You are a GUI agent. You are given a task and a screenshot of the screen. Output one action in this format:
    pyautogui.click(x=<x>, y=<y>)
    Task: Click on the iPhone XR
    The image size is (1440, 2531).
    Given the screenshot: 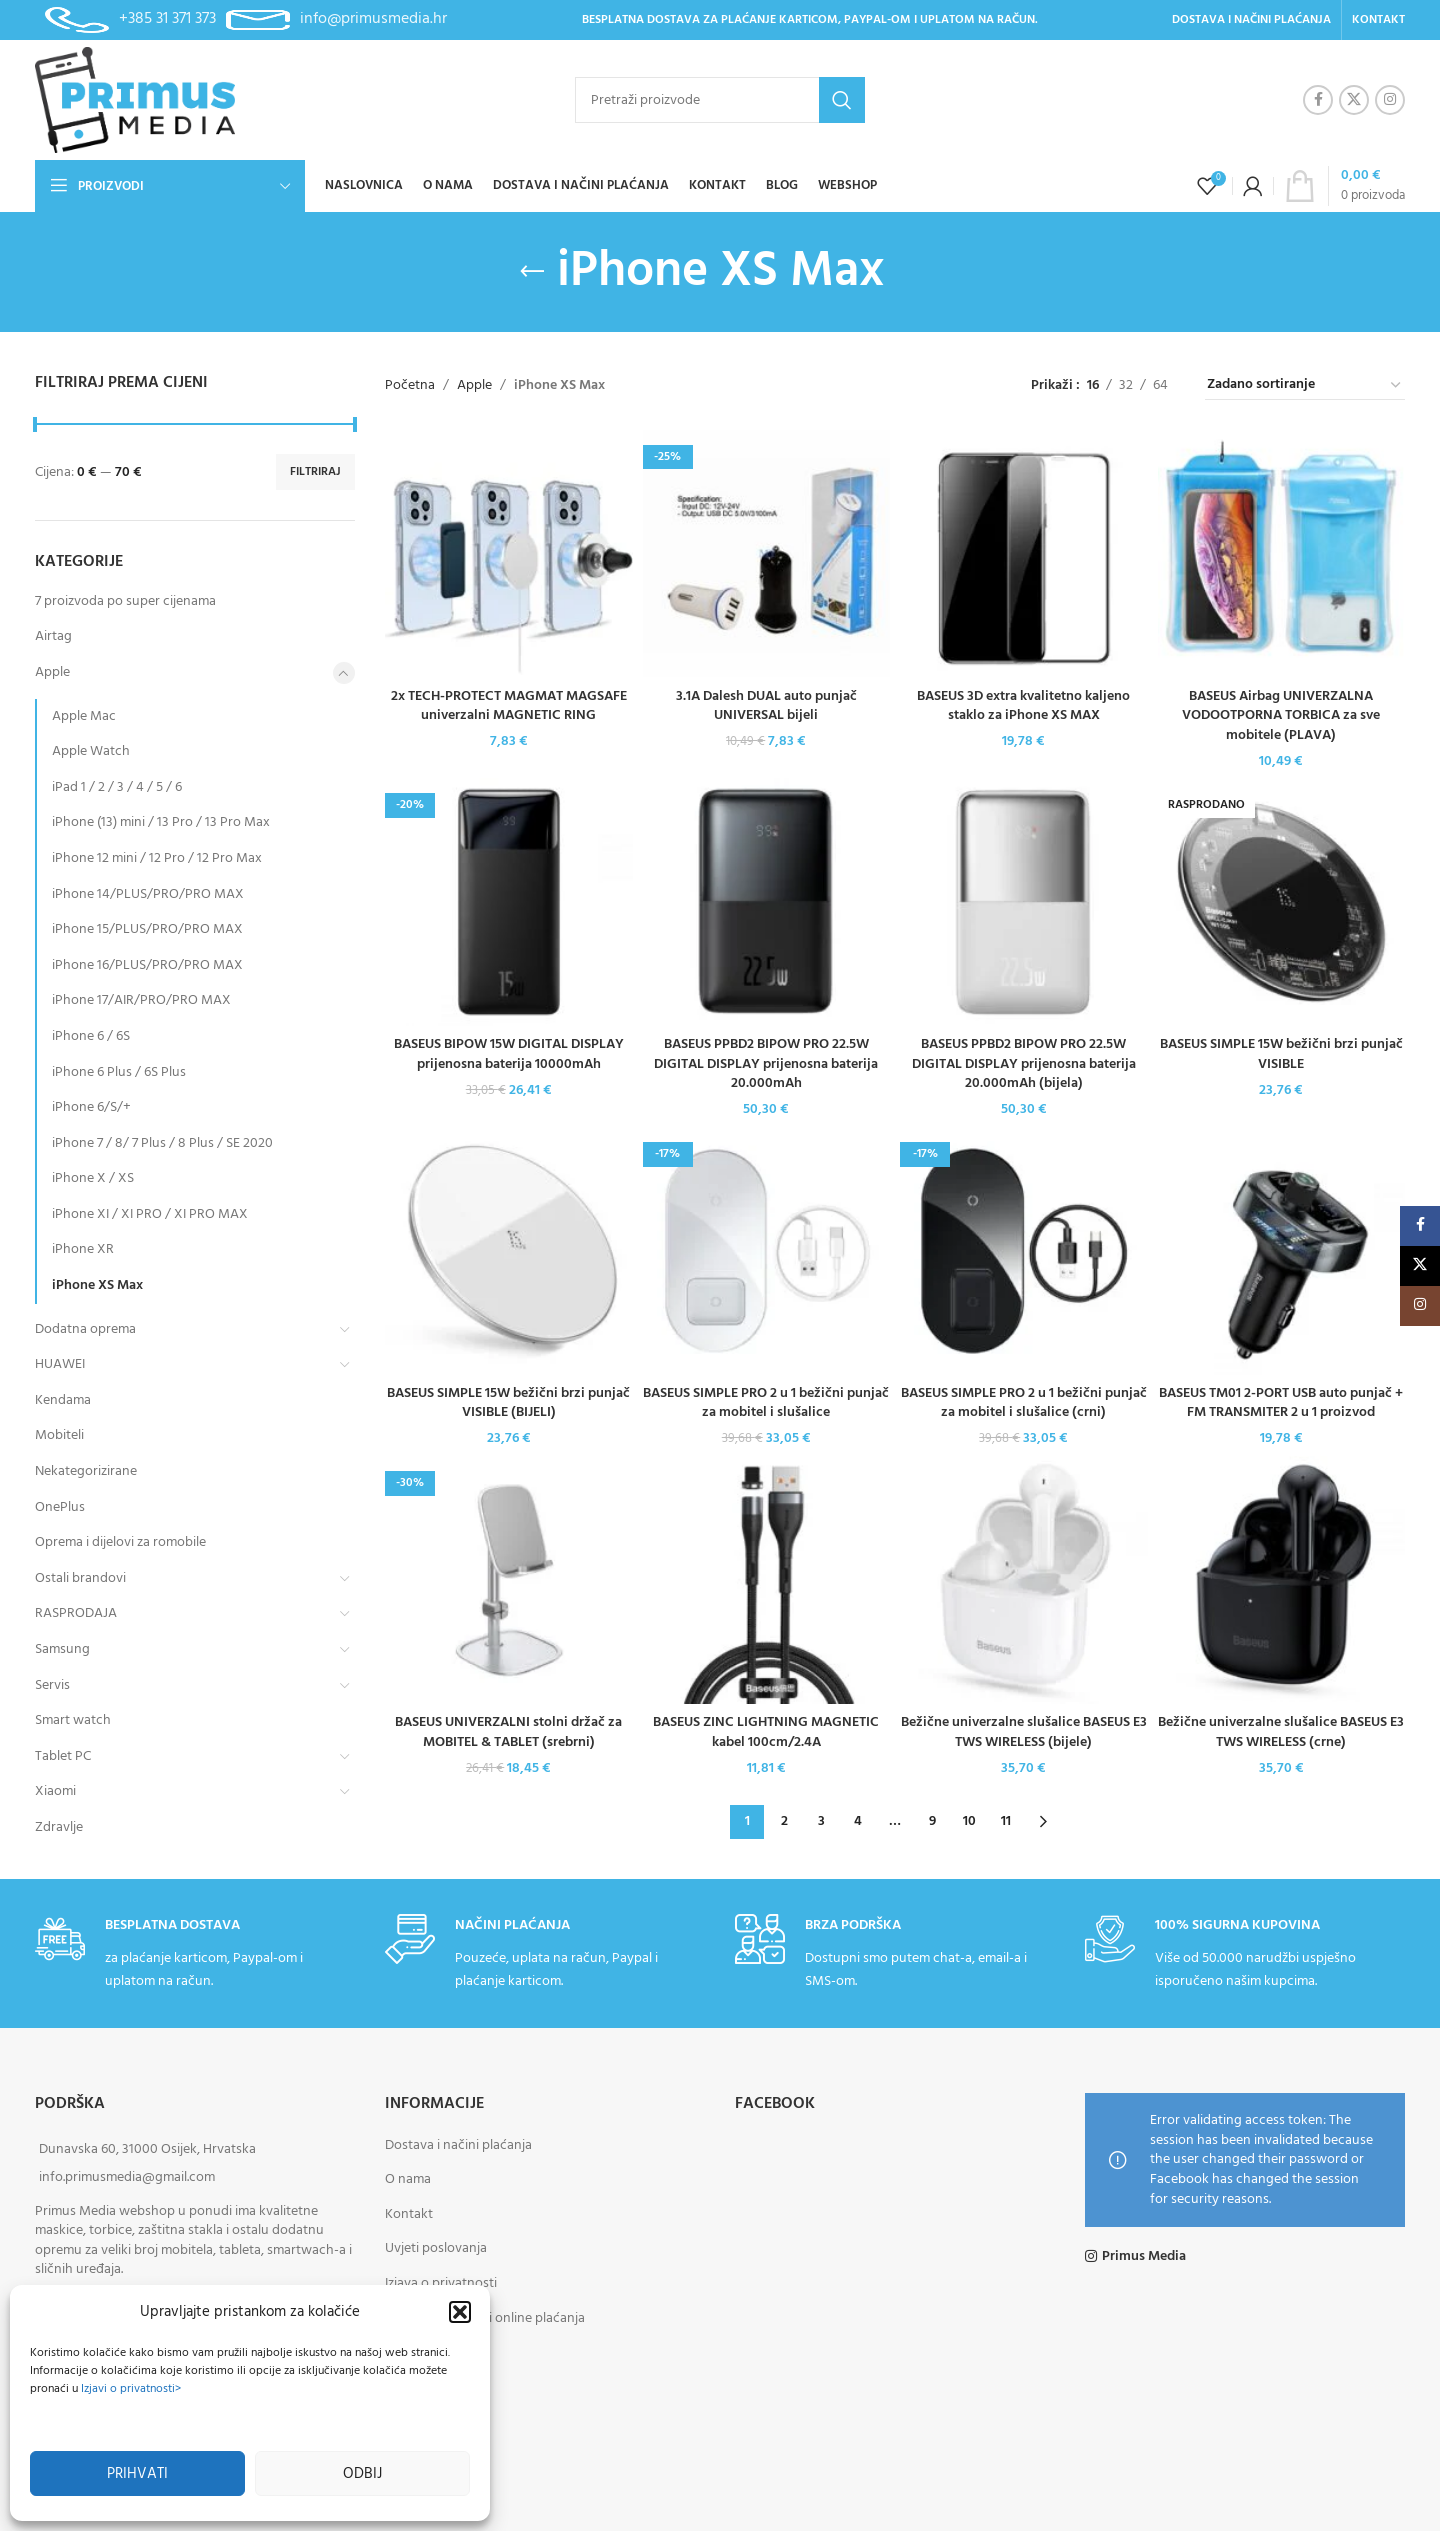 What is the action you would take?
    pyautogui.click(x=83, y=1249)
    